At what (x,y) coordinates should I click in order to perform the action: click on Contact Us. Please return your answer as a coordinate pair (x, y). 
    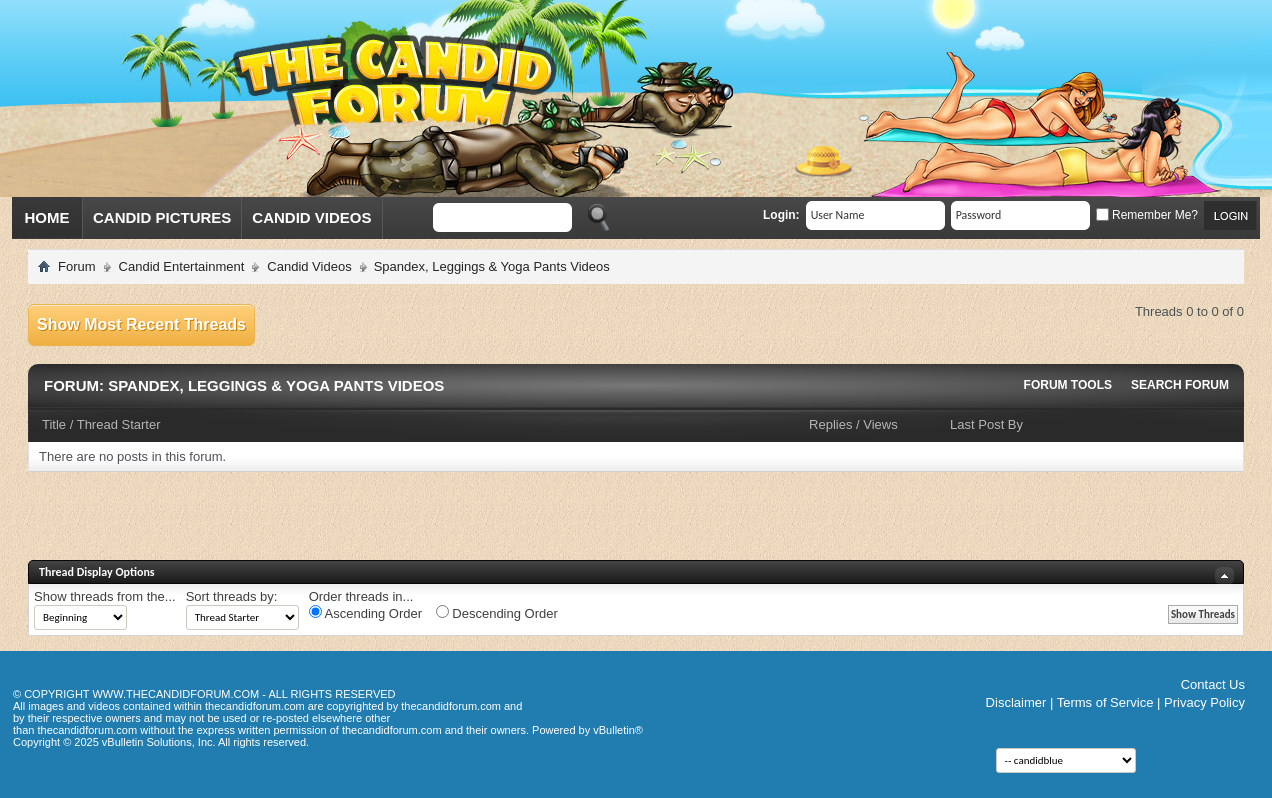
    Looking at the image, I should click on (1213, 684).